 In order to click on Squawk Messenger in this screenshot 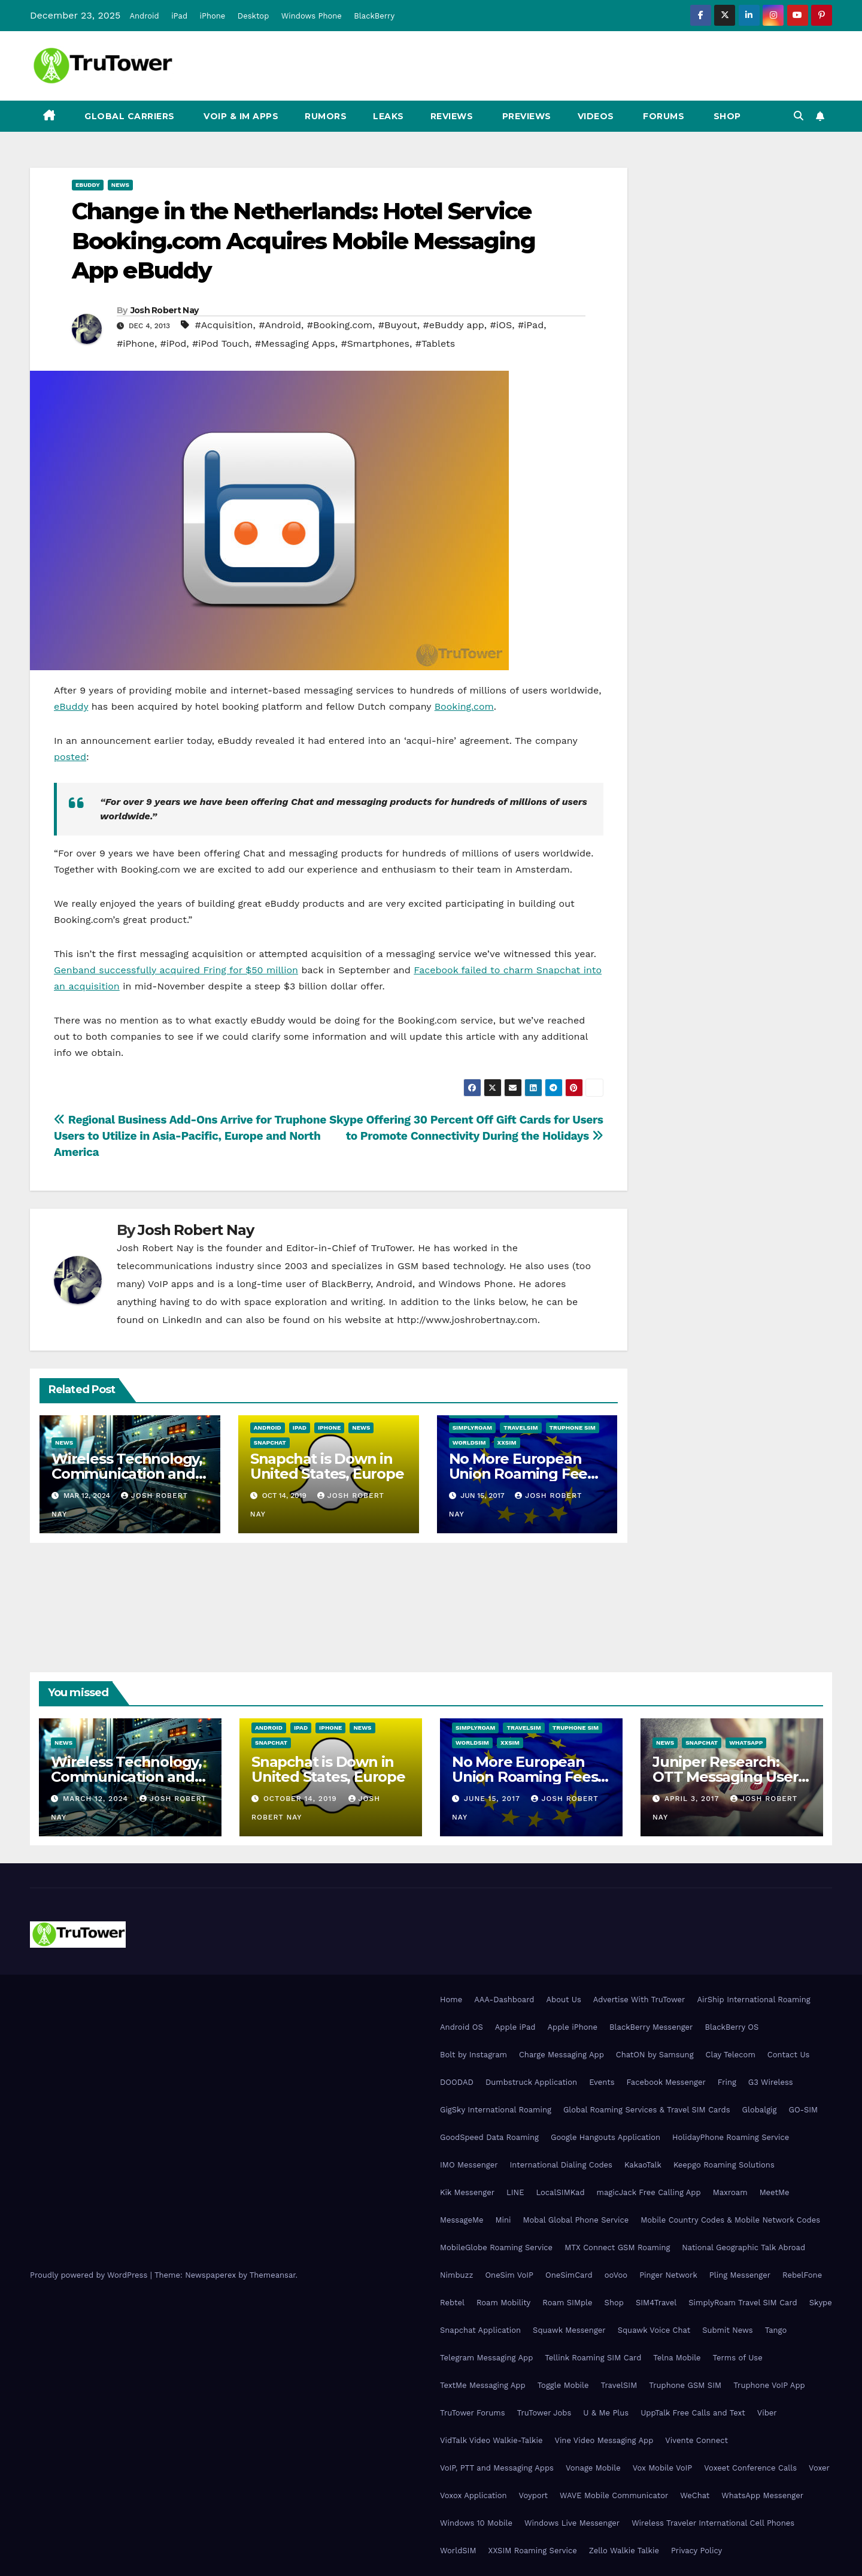, I will do `click(569, 2330)`.